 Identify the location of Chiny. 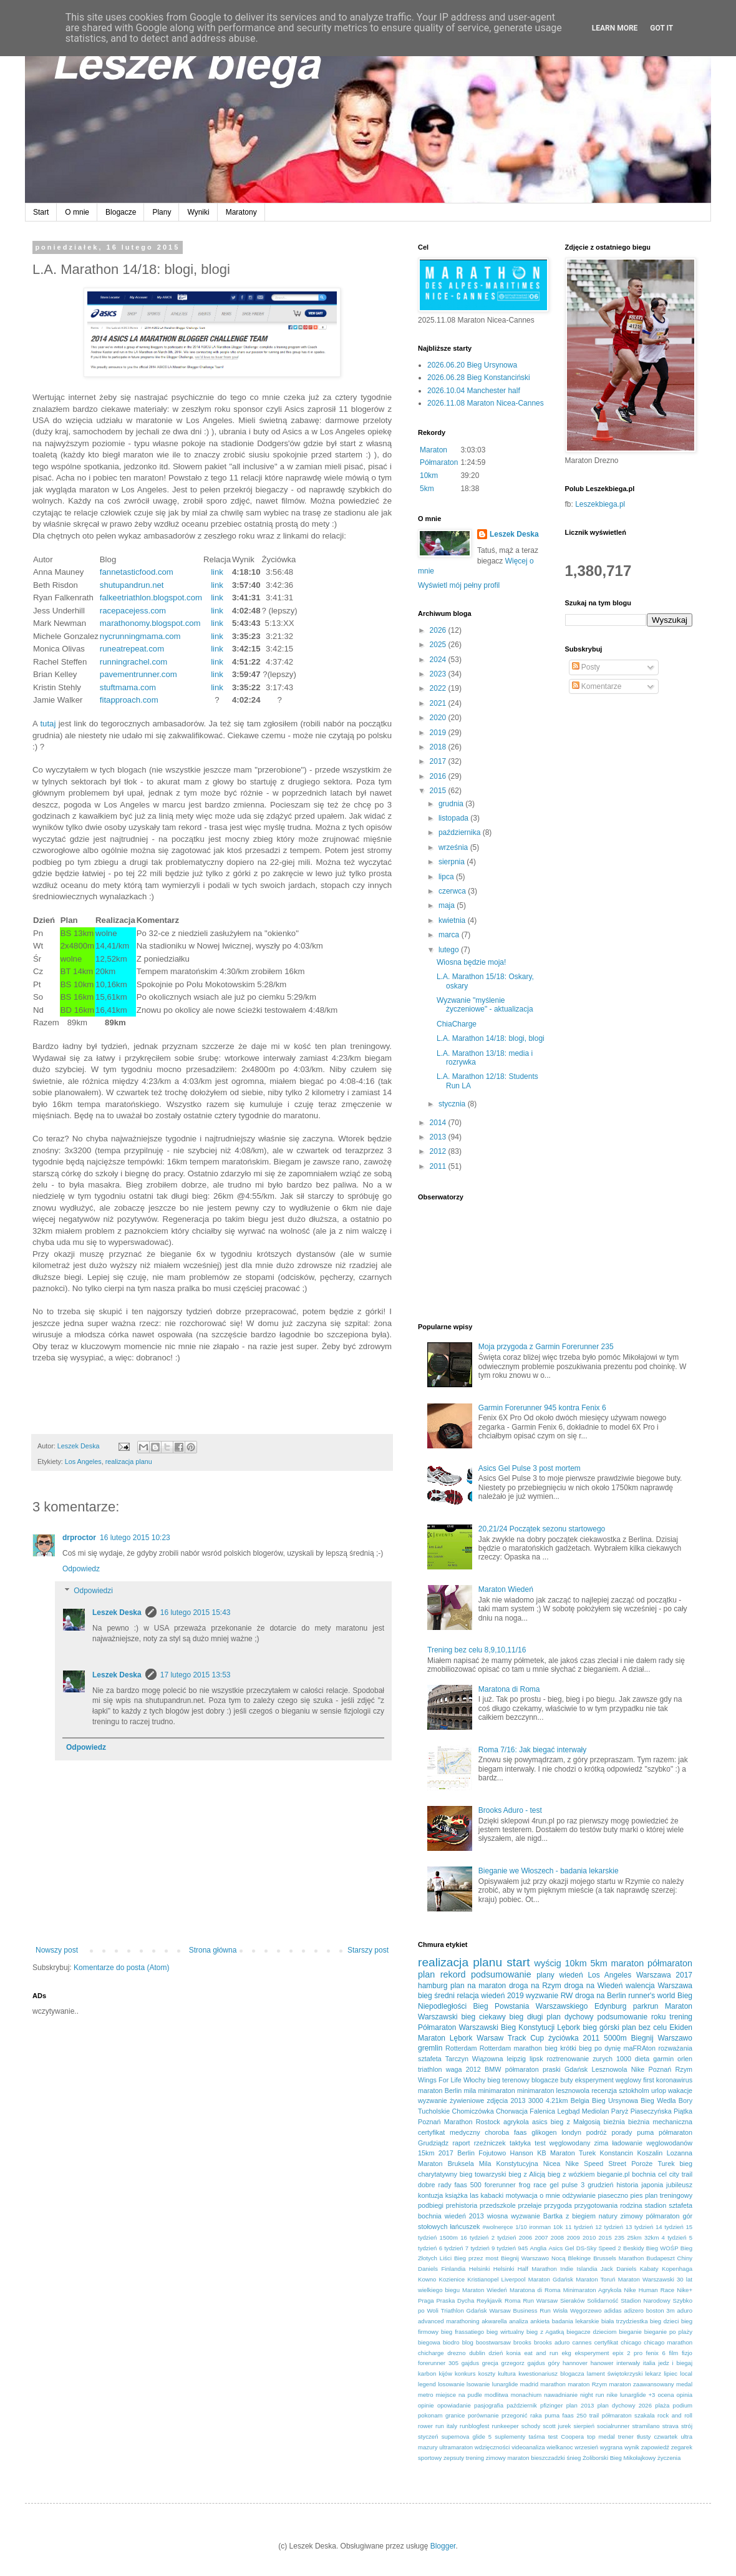
(685, 2258).